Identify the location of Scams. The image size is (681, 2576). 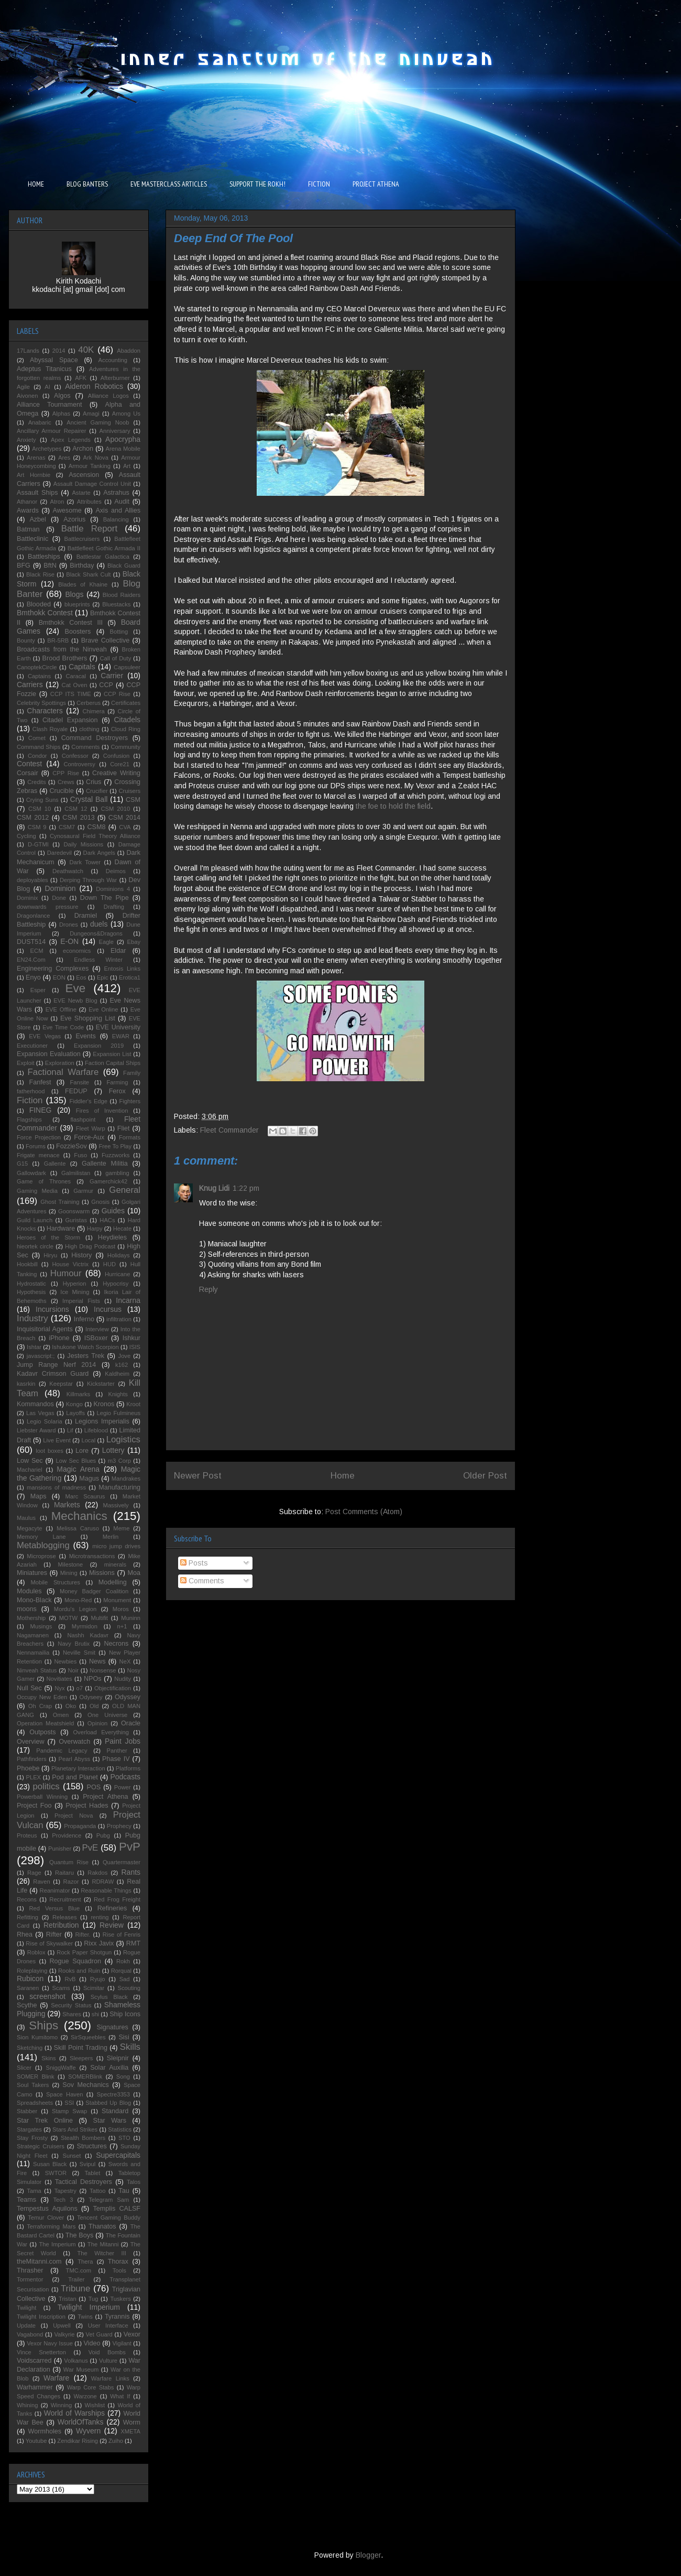
(61, 1988).